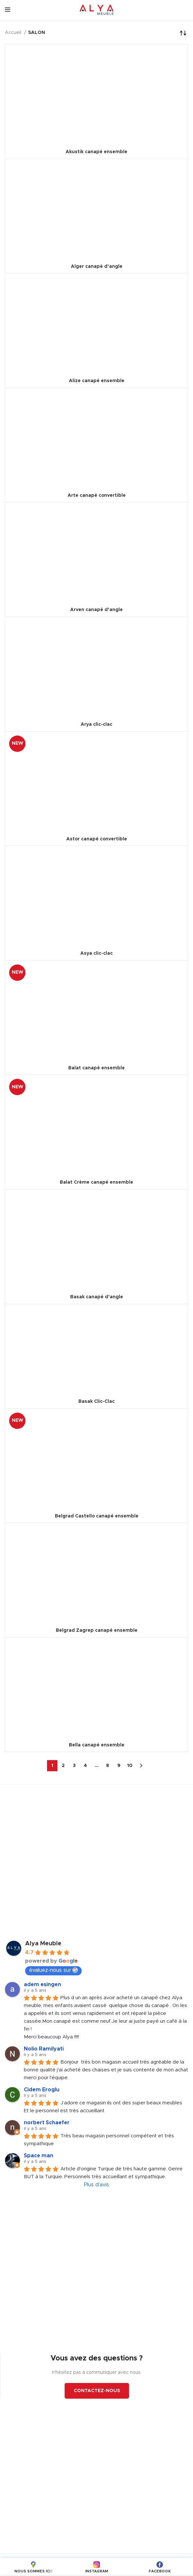  What do you see at coordinates (41, 2089) in the screenshot?
I see `Cidem Eroglu` at bounding box center [41, 2089].